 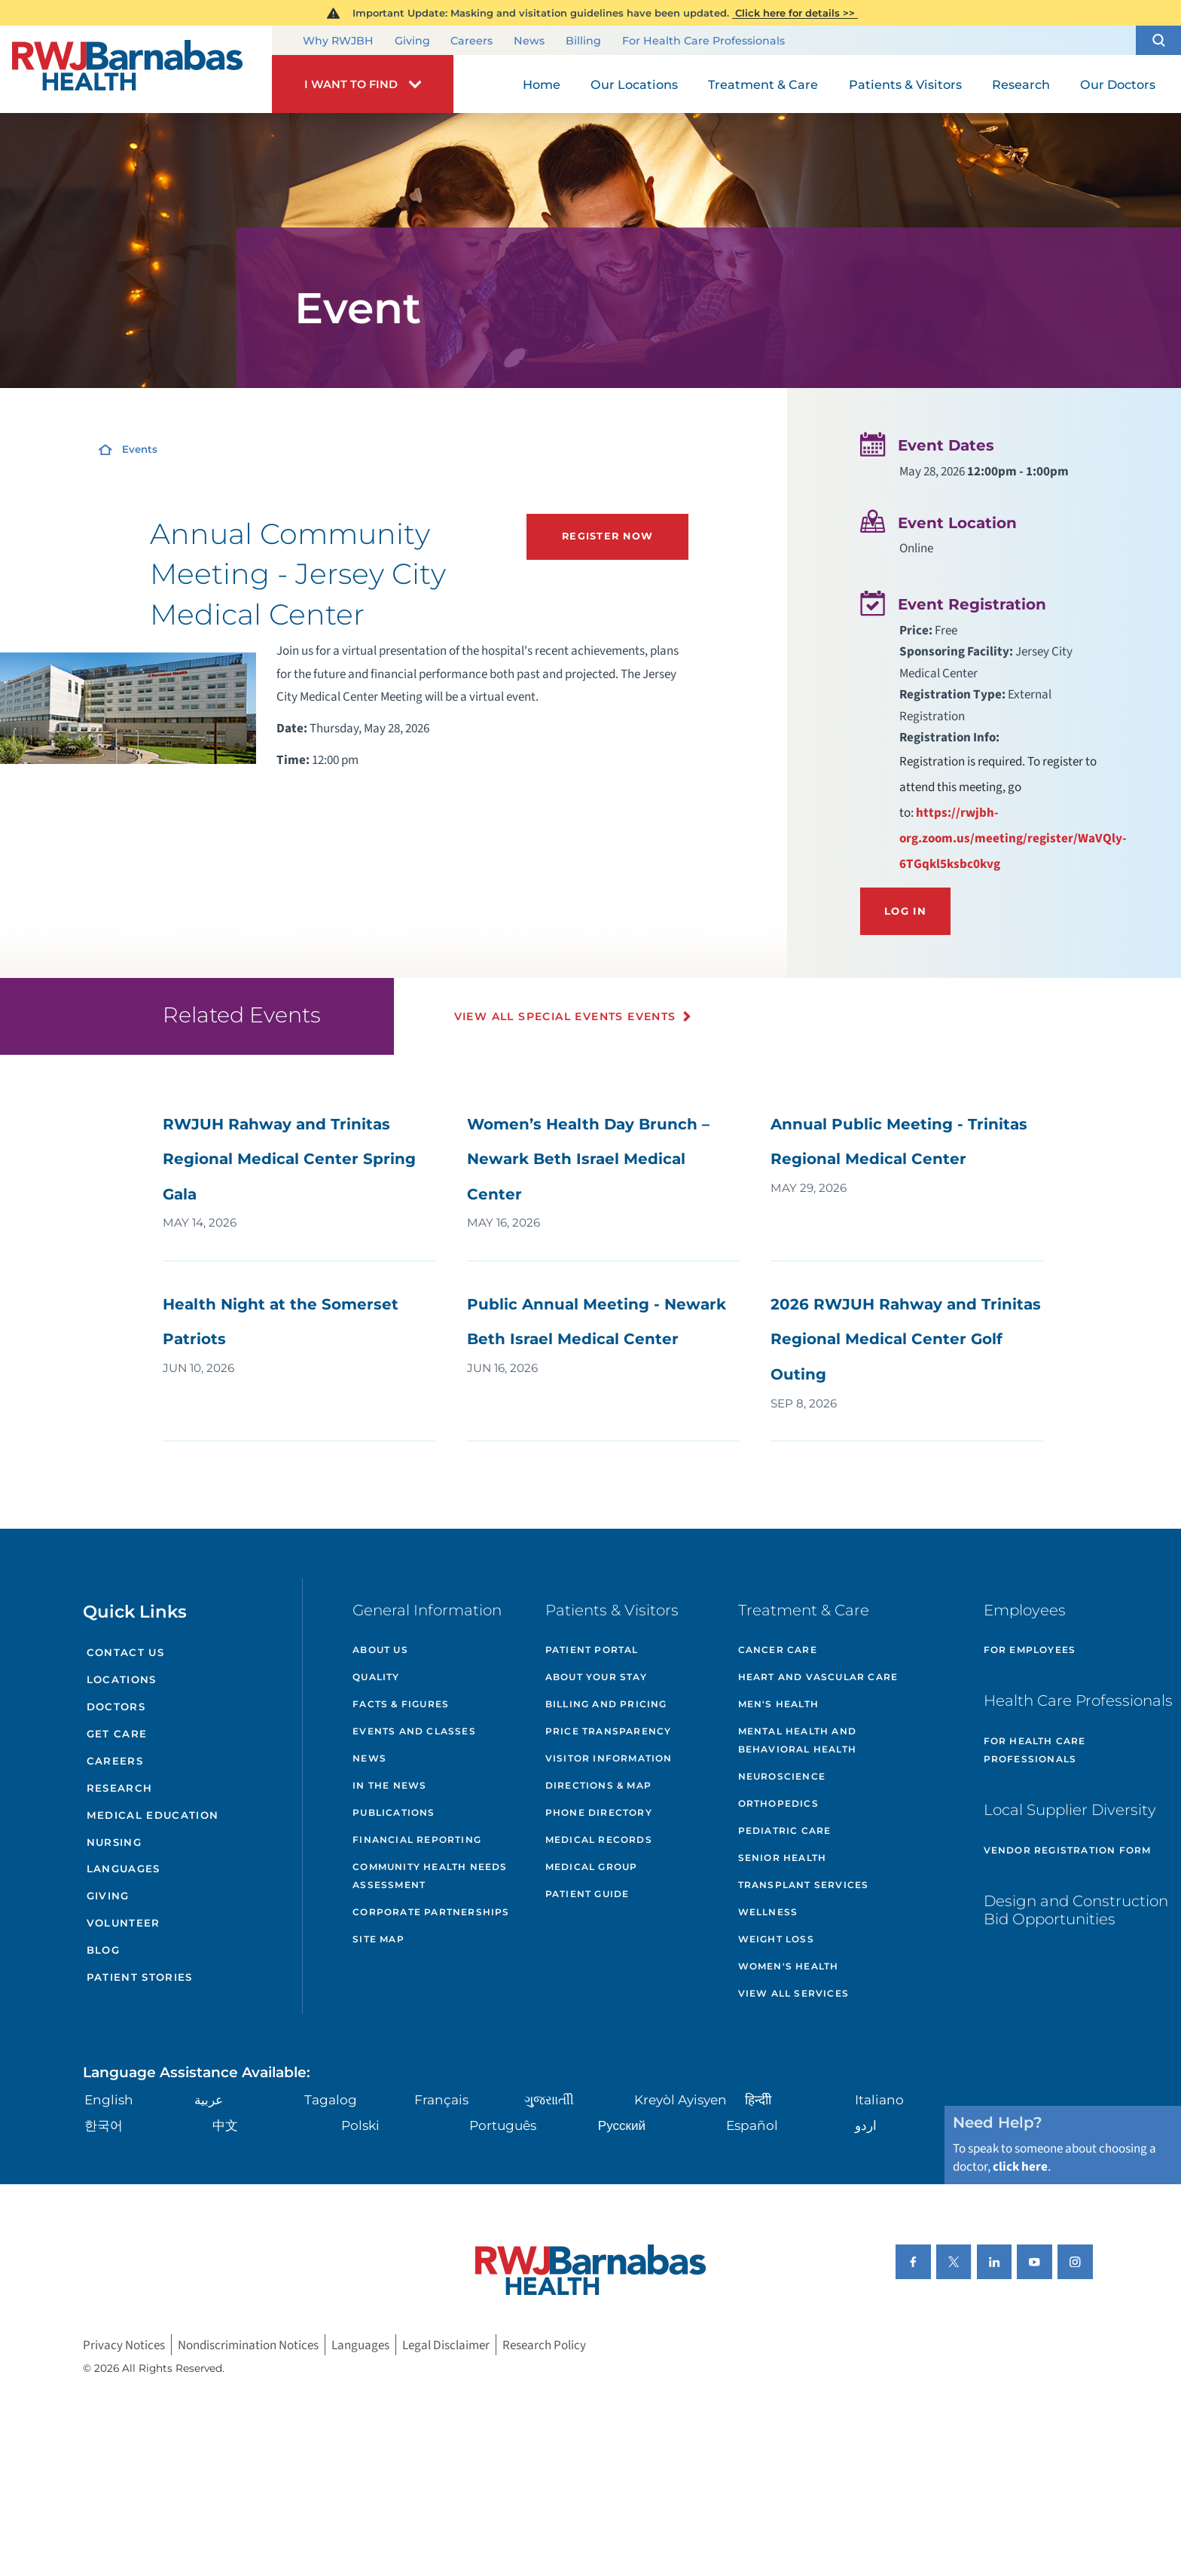 What do you see at coordinates (123, 1923) in the screenshot?
I see `Volunteer` at bounding box center [123, 1923].